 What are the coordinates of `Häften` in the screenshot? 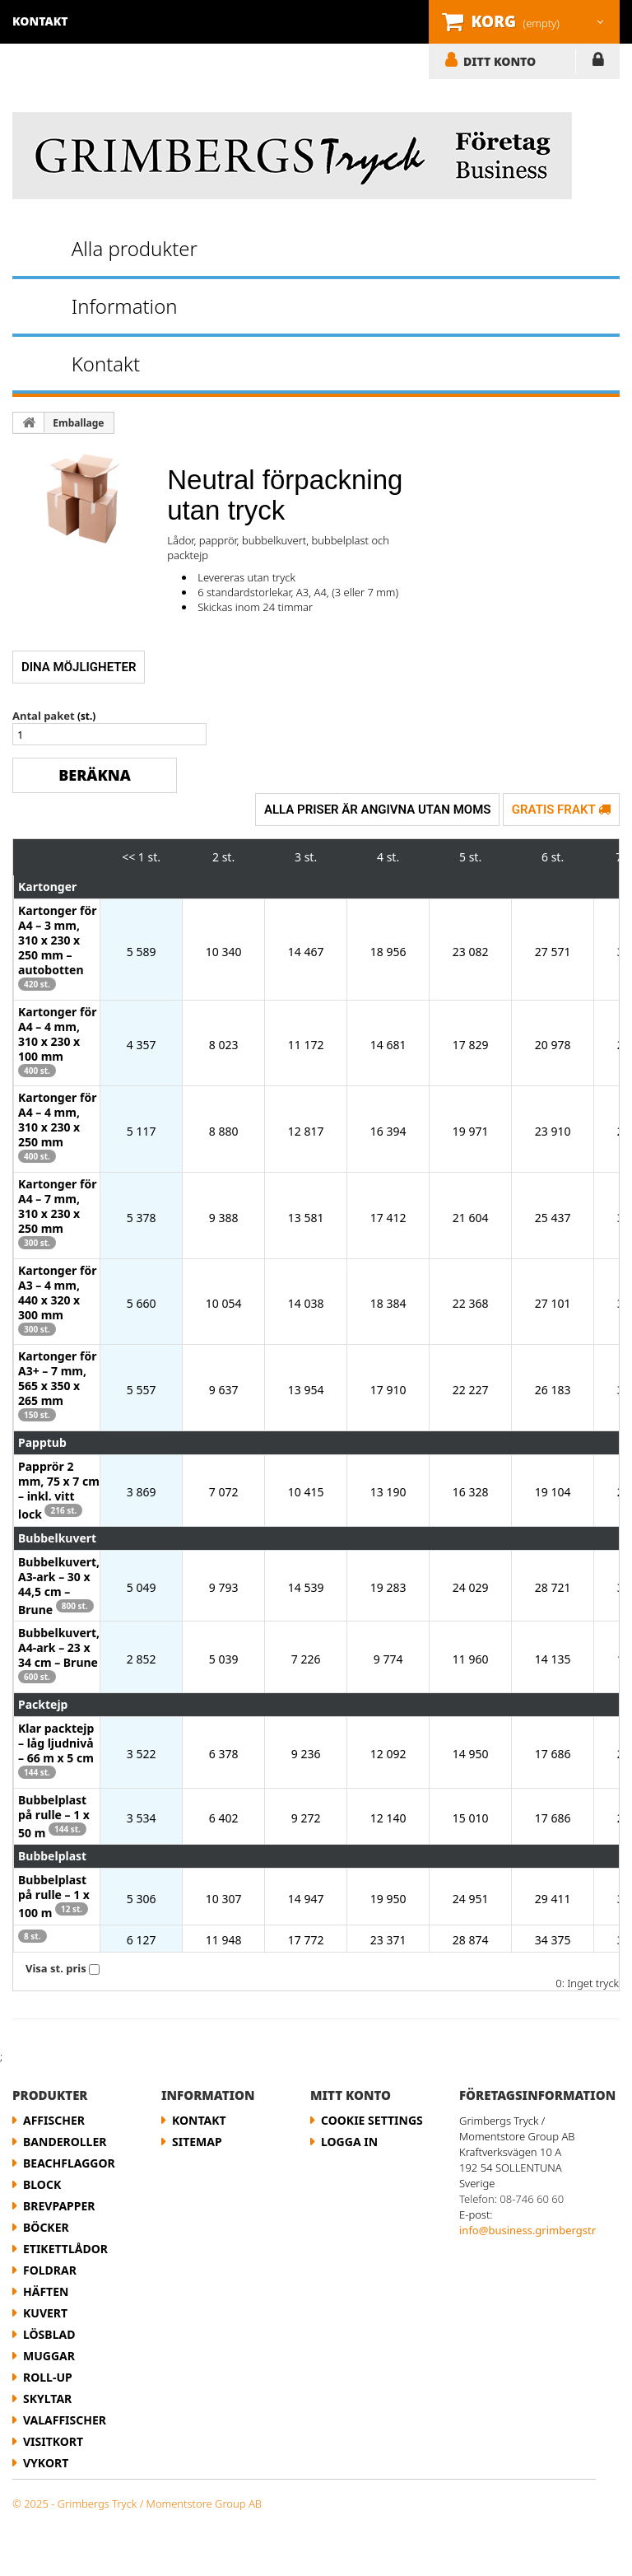 It's located at (45, 2291).